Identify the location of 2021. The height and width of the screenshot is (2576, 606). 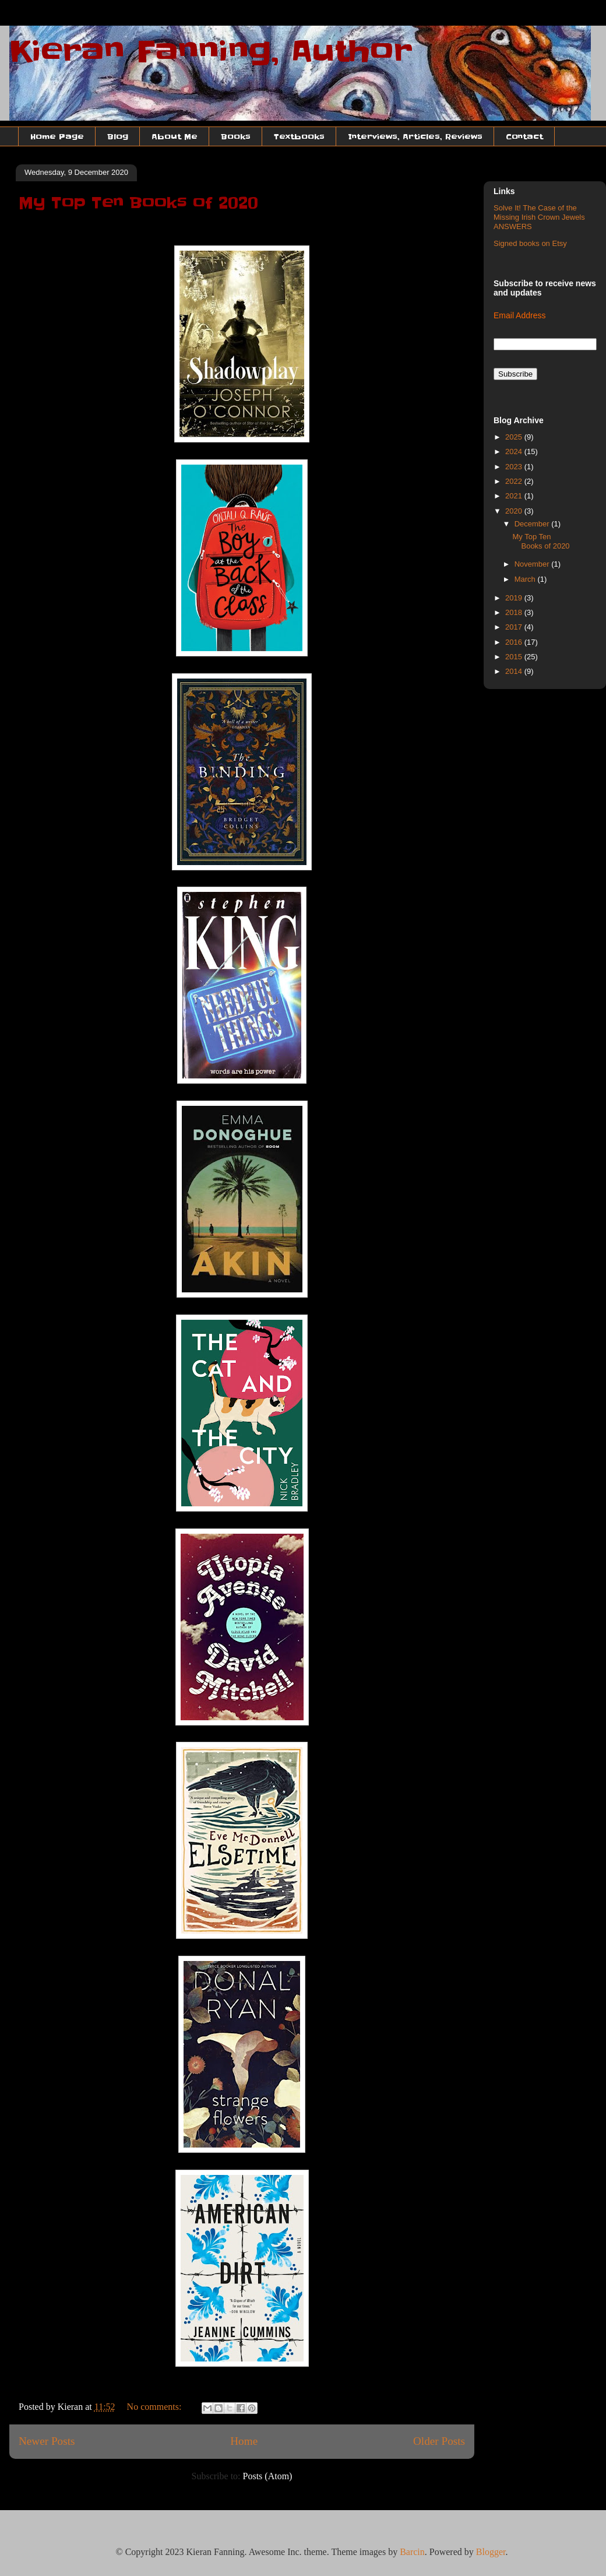
(514, 495).